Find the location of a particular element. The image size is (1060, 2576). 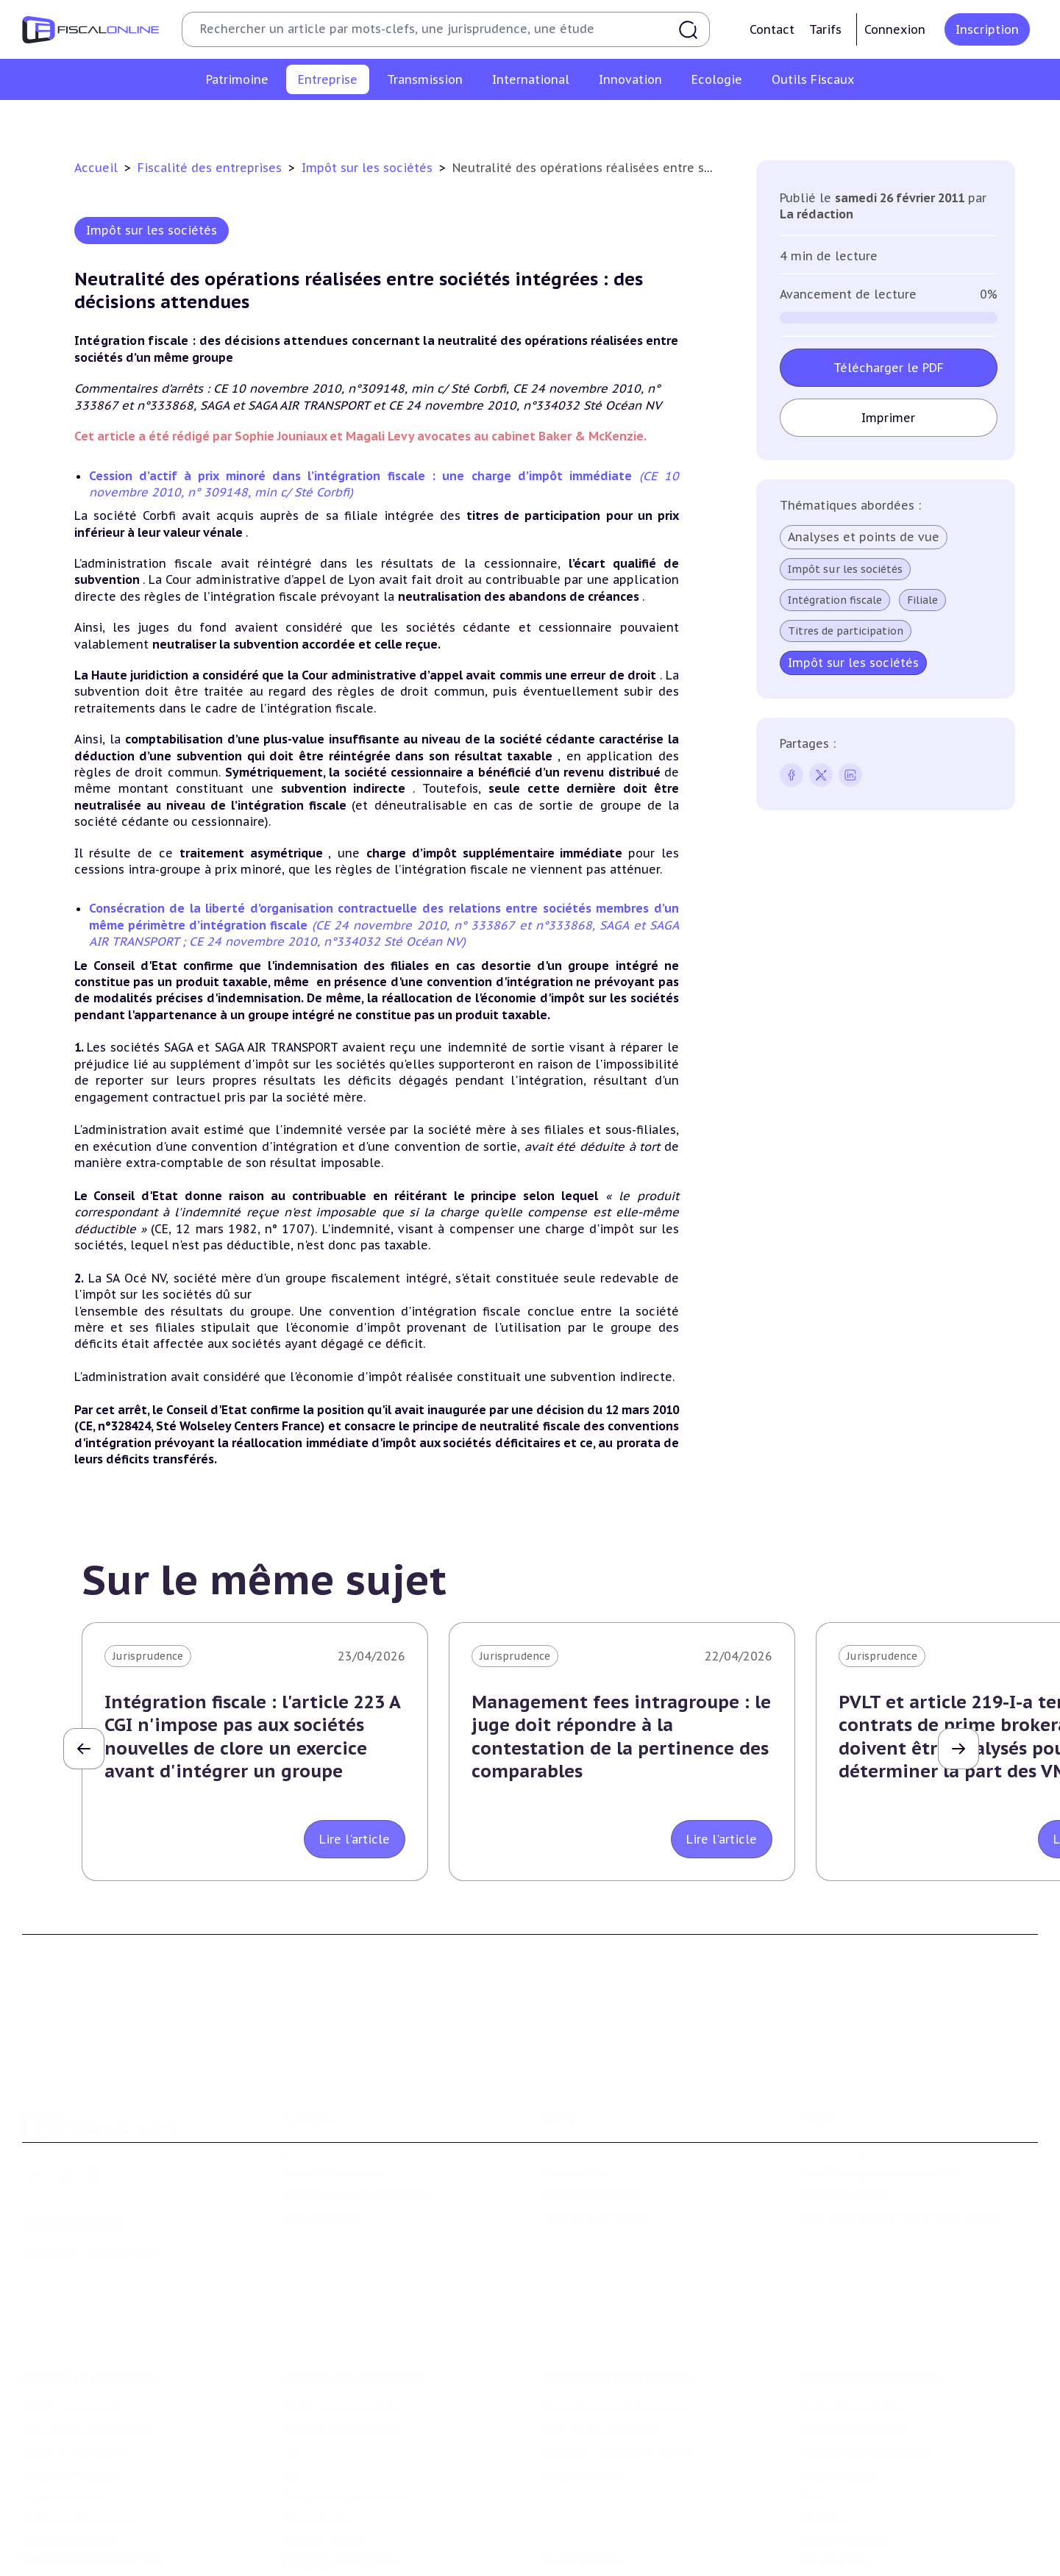

Revenus professionnels is located at coordinates (359, 120).